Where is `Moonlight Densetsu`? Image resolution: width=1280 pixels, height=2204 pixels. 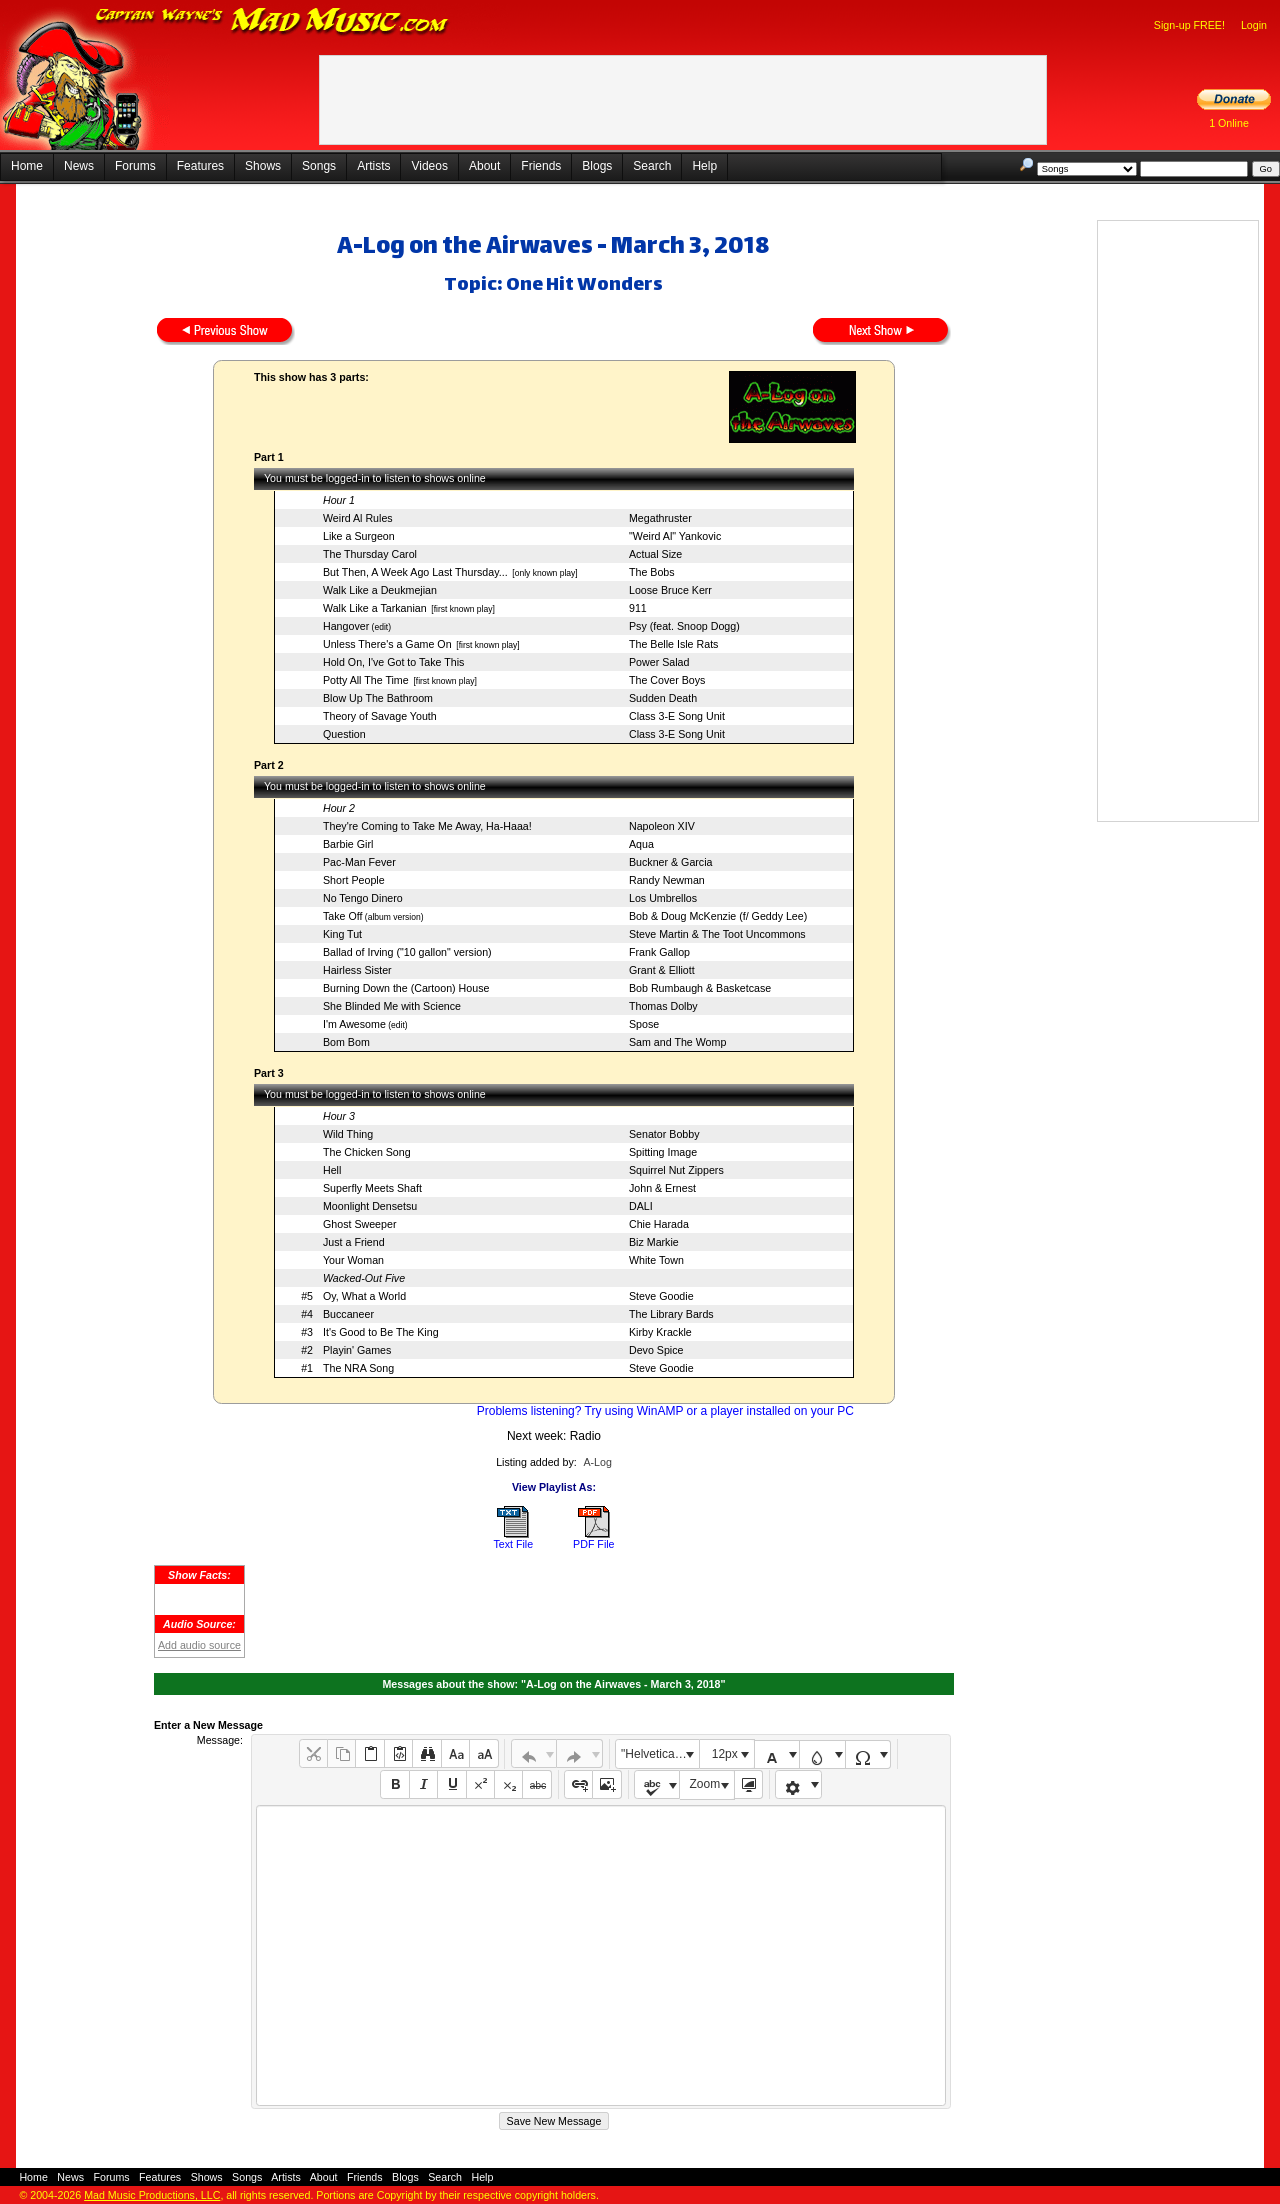 Moonlight Densetsu is located at coordinates (370, 1206).